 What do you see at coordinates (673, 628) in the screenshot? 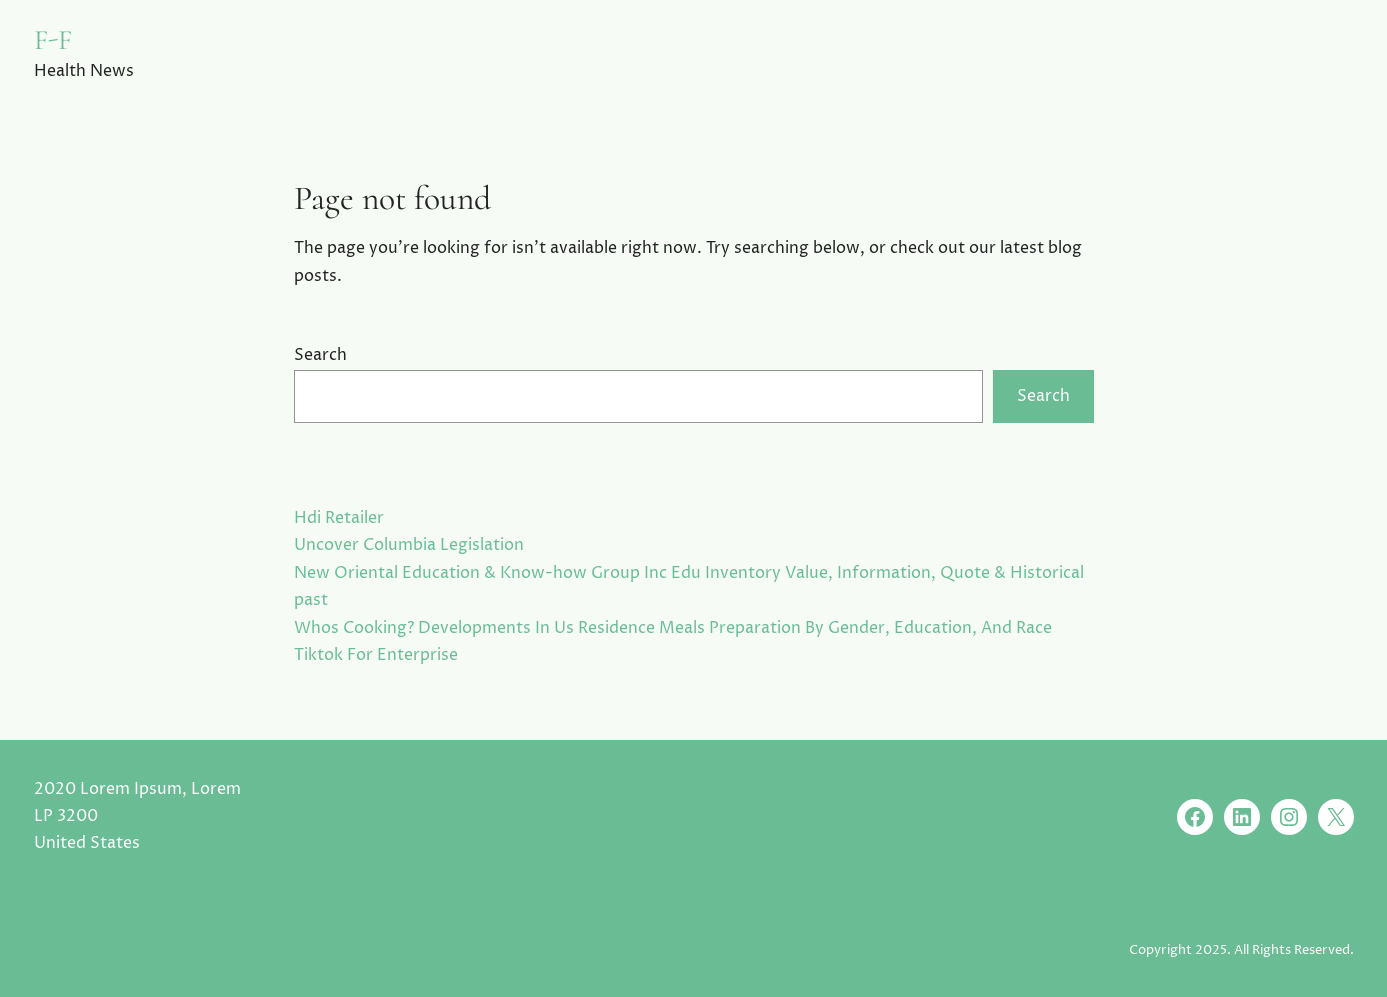
I see `Whos Cooking? Developments In Us Residence Meals Preparation By Gender, Education, And Race` at bounding box center [673, 628].